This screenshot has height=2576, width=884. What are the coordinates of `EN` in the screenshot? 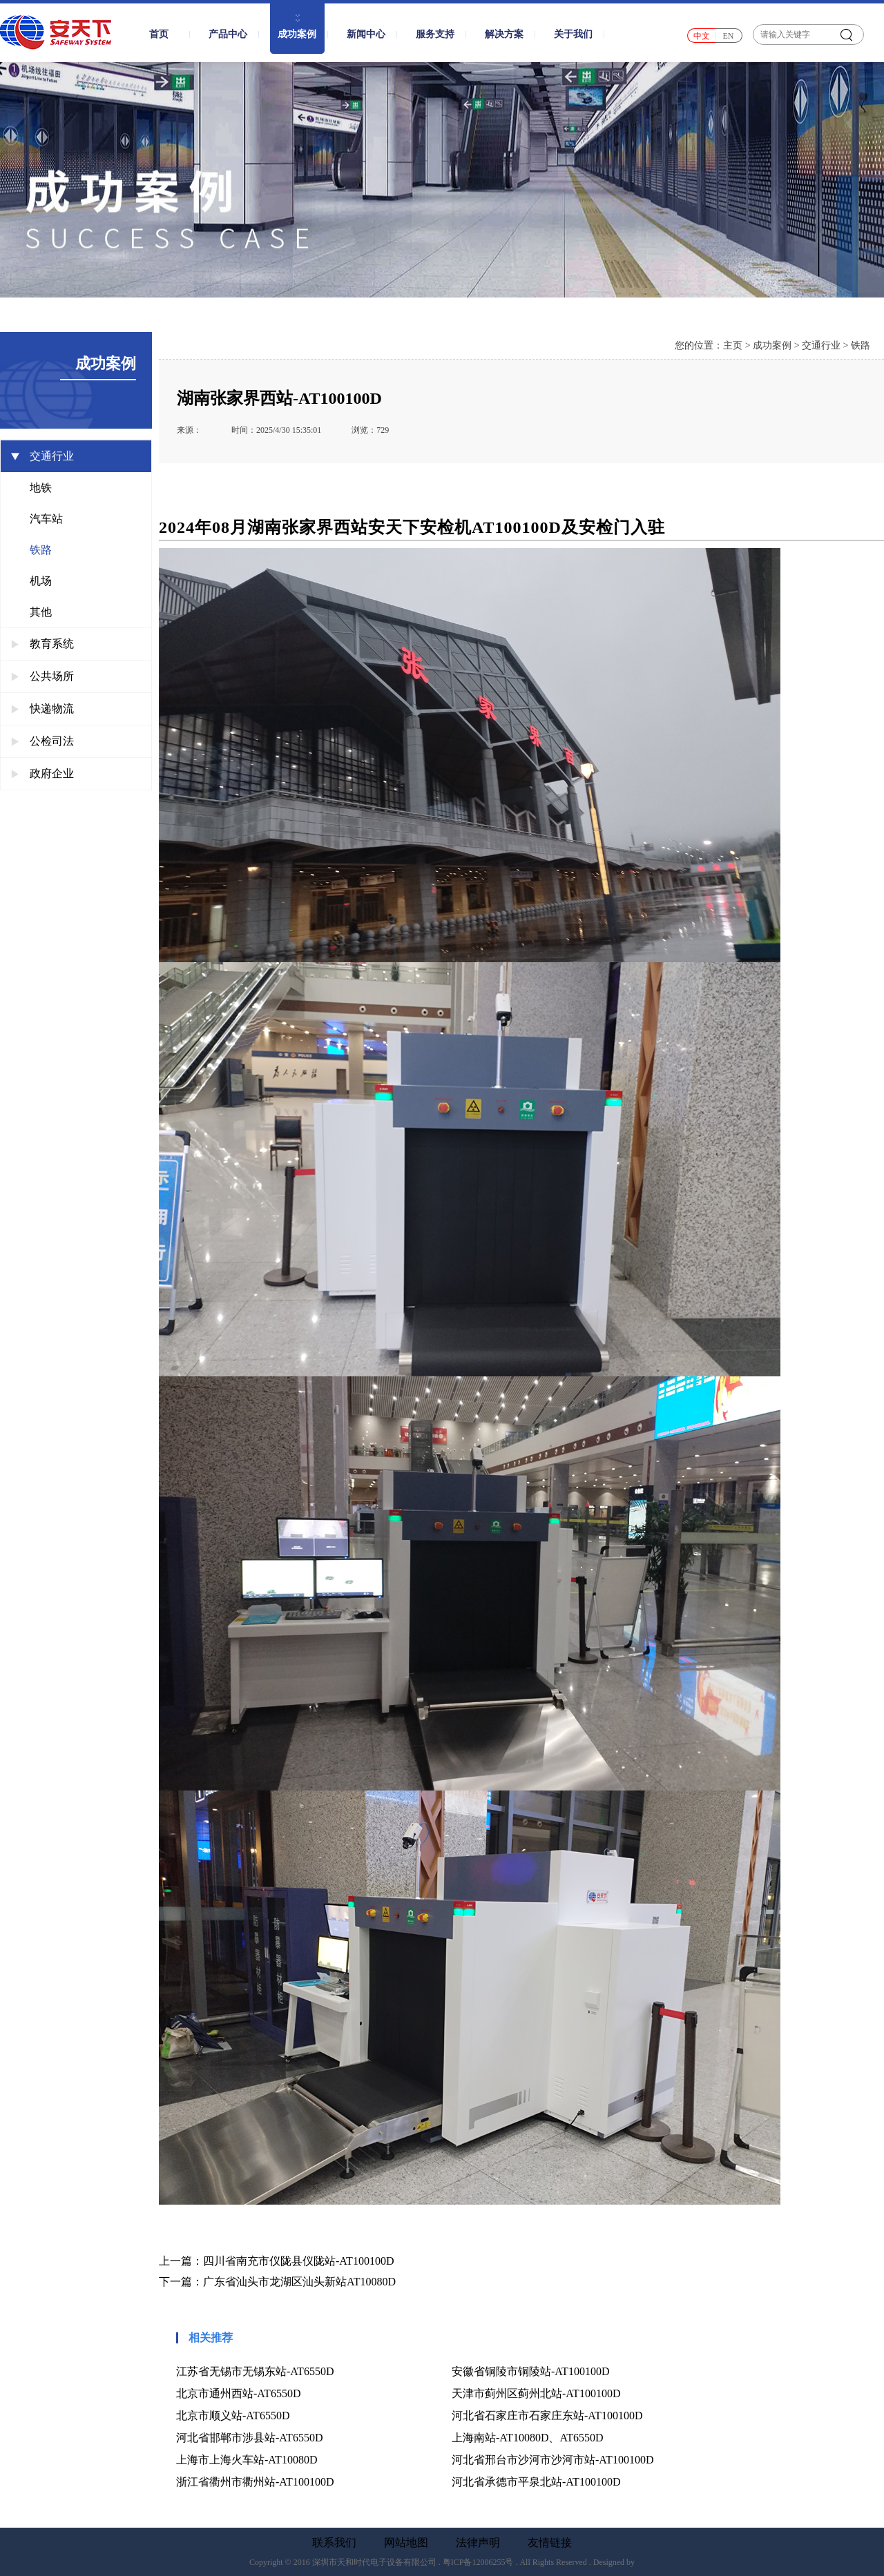 It's located at (728, 36).